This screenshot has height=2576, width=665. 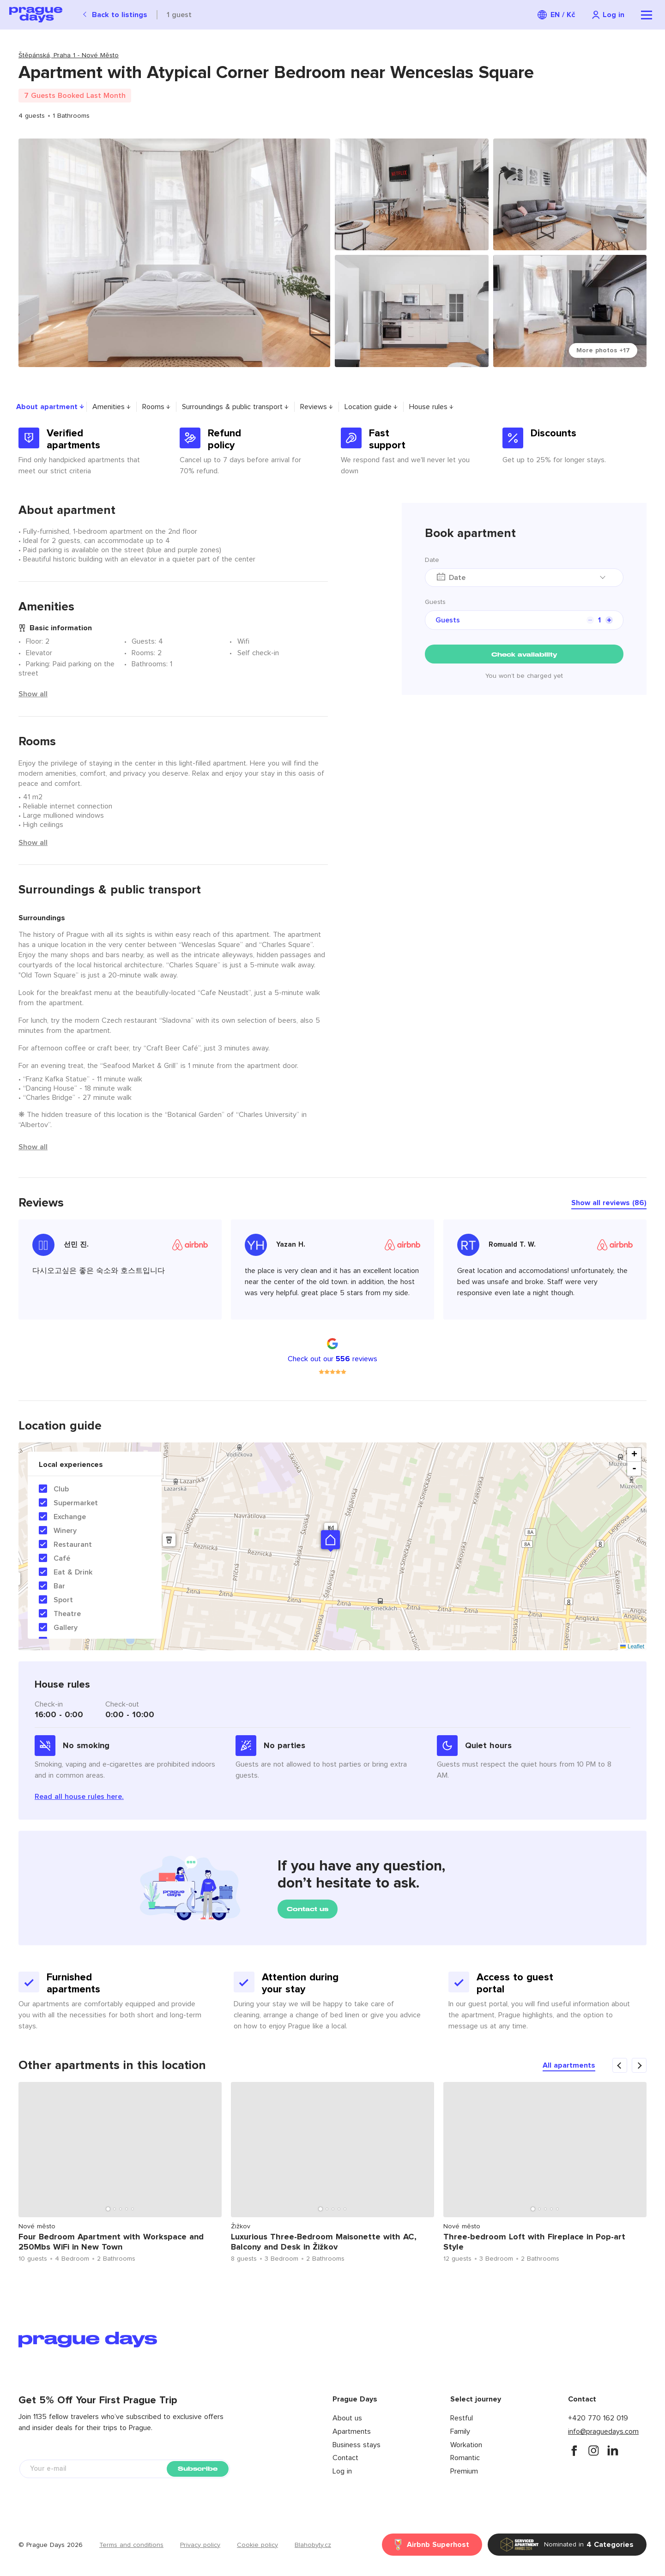 I want to click on Business stays, so click(x=356, y=2445).